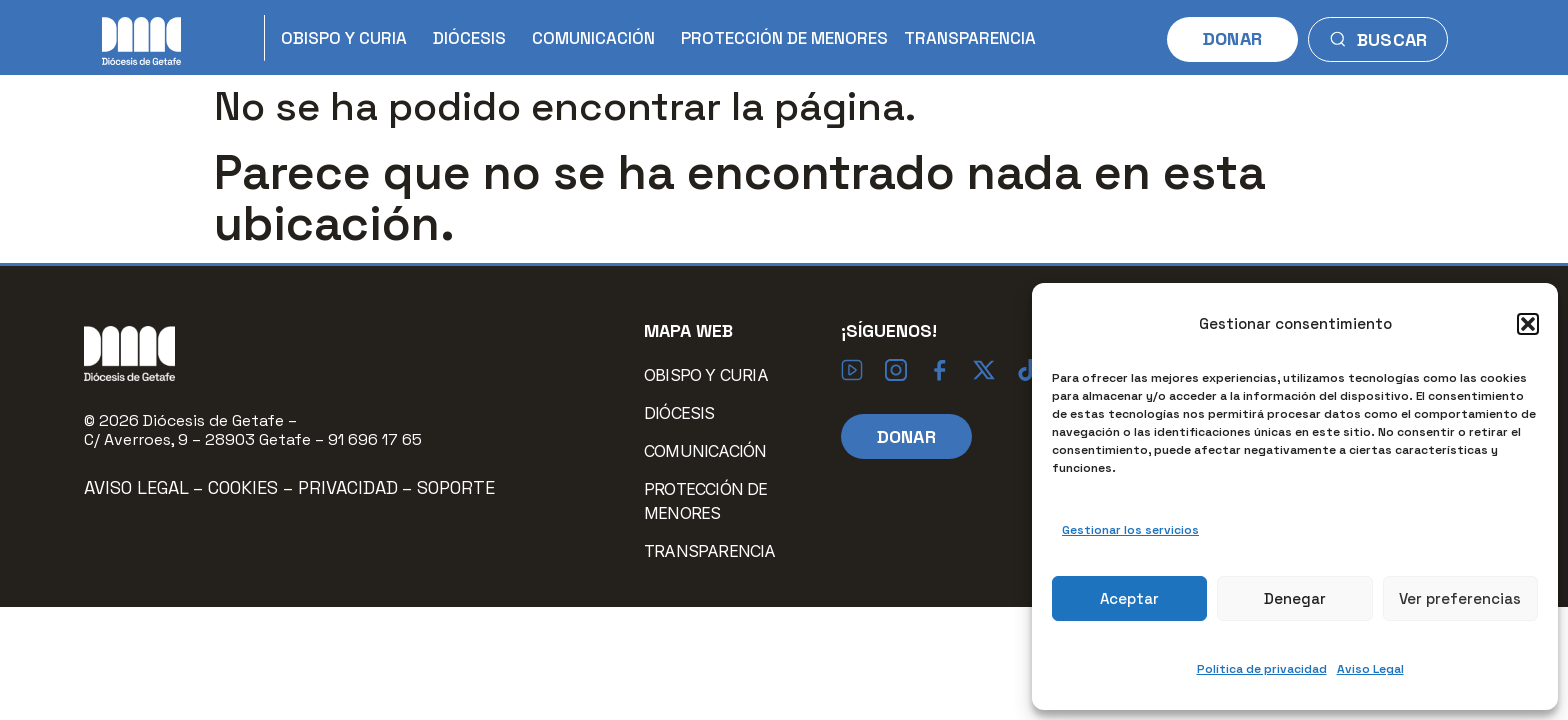 The image size is (1568, 720). What do you see at coordinates (456, 487) in the screenshot?
I see `Soporte` at bounding box center [456, 487].